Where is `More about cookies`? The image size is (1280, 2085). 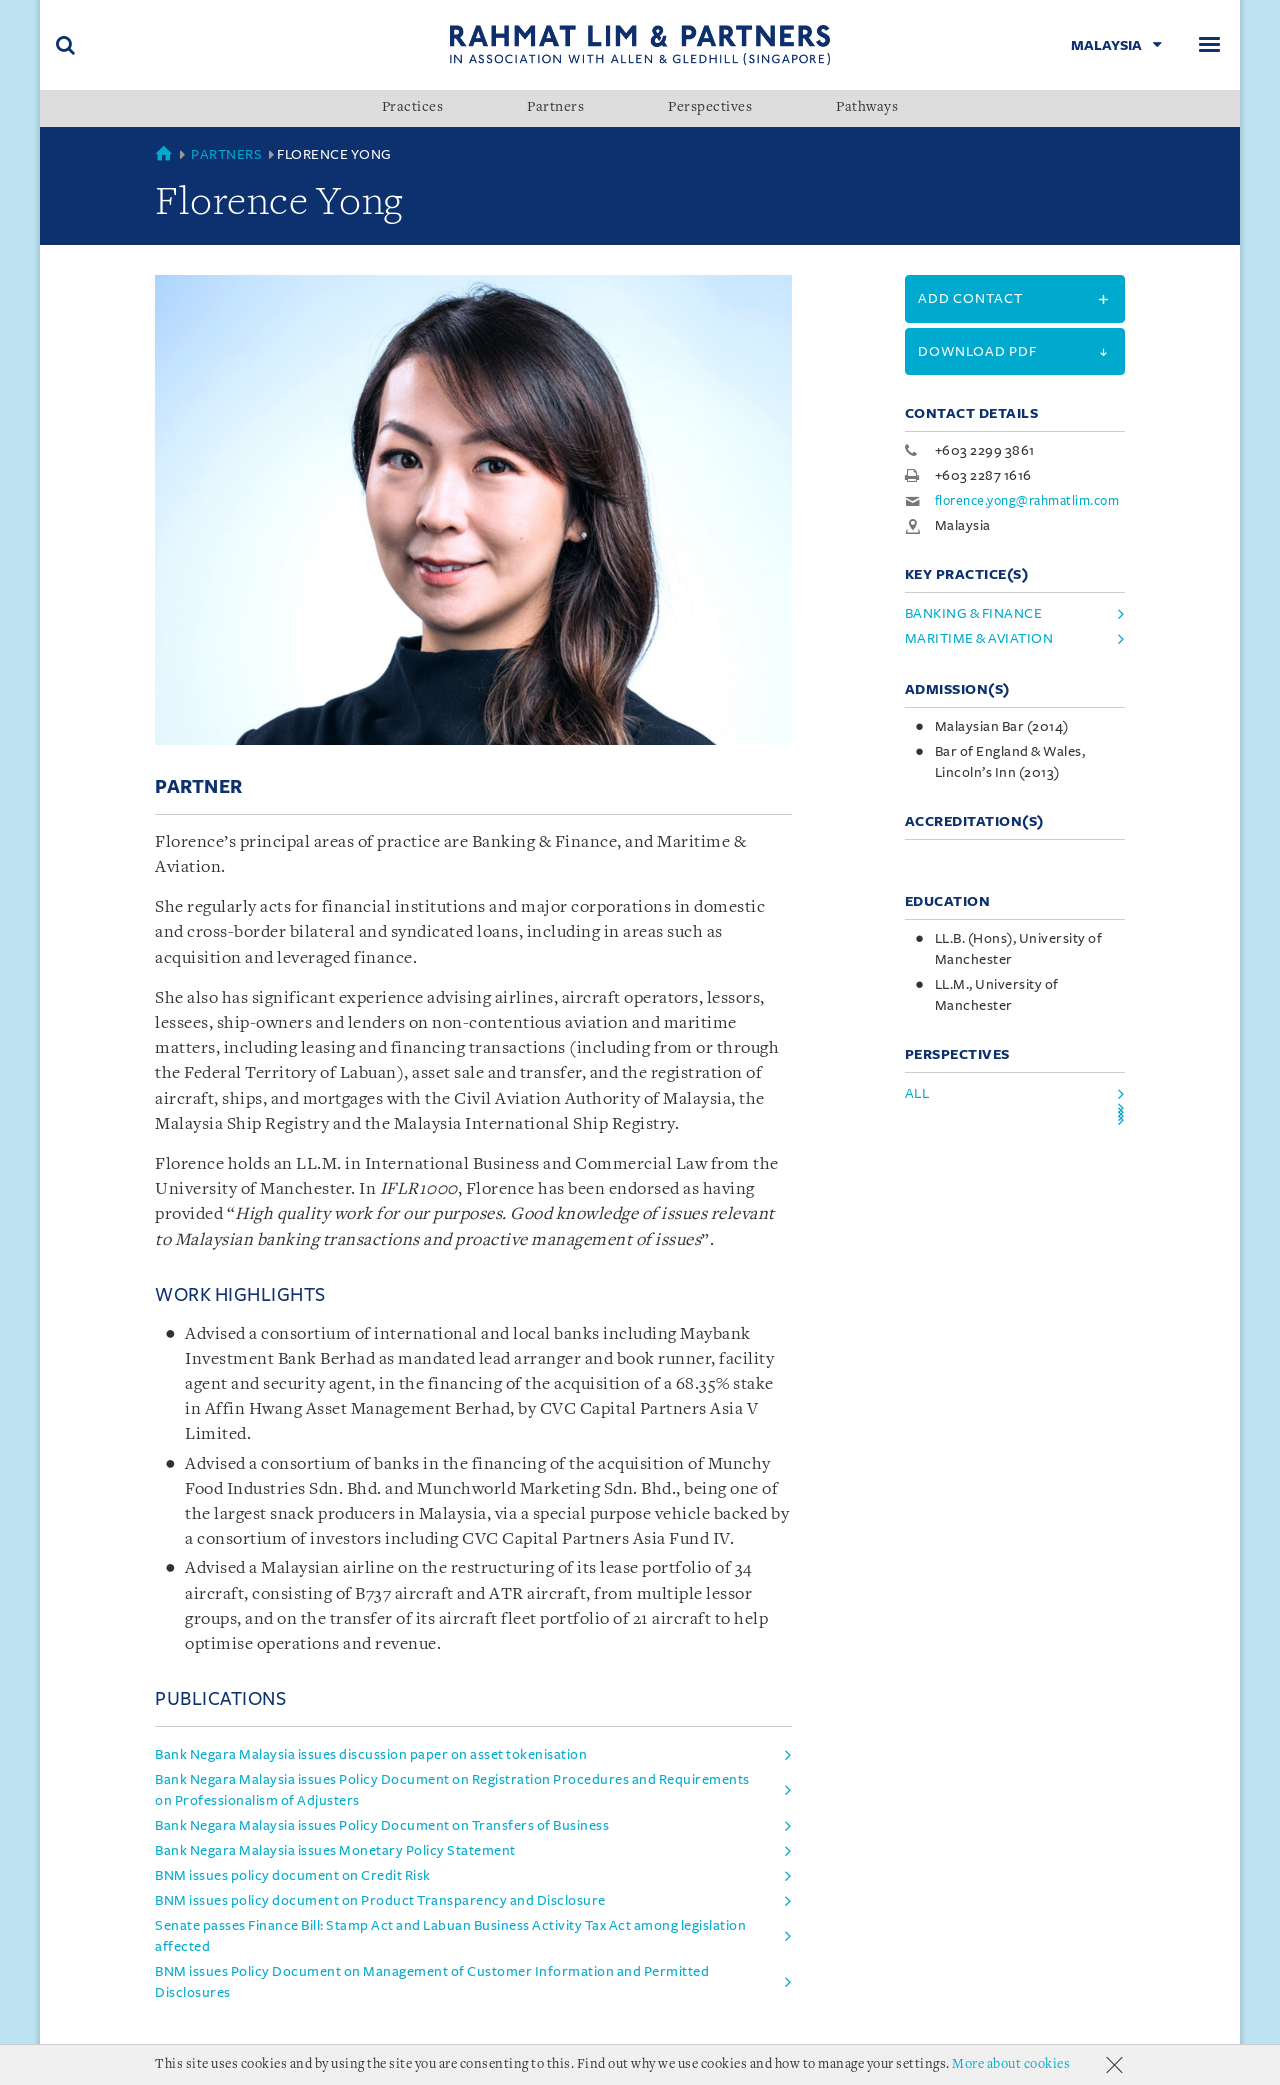 More about cookies is located at coordinates (1011, 2064).